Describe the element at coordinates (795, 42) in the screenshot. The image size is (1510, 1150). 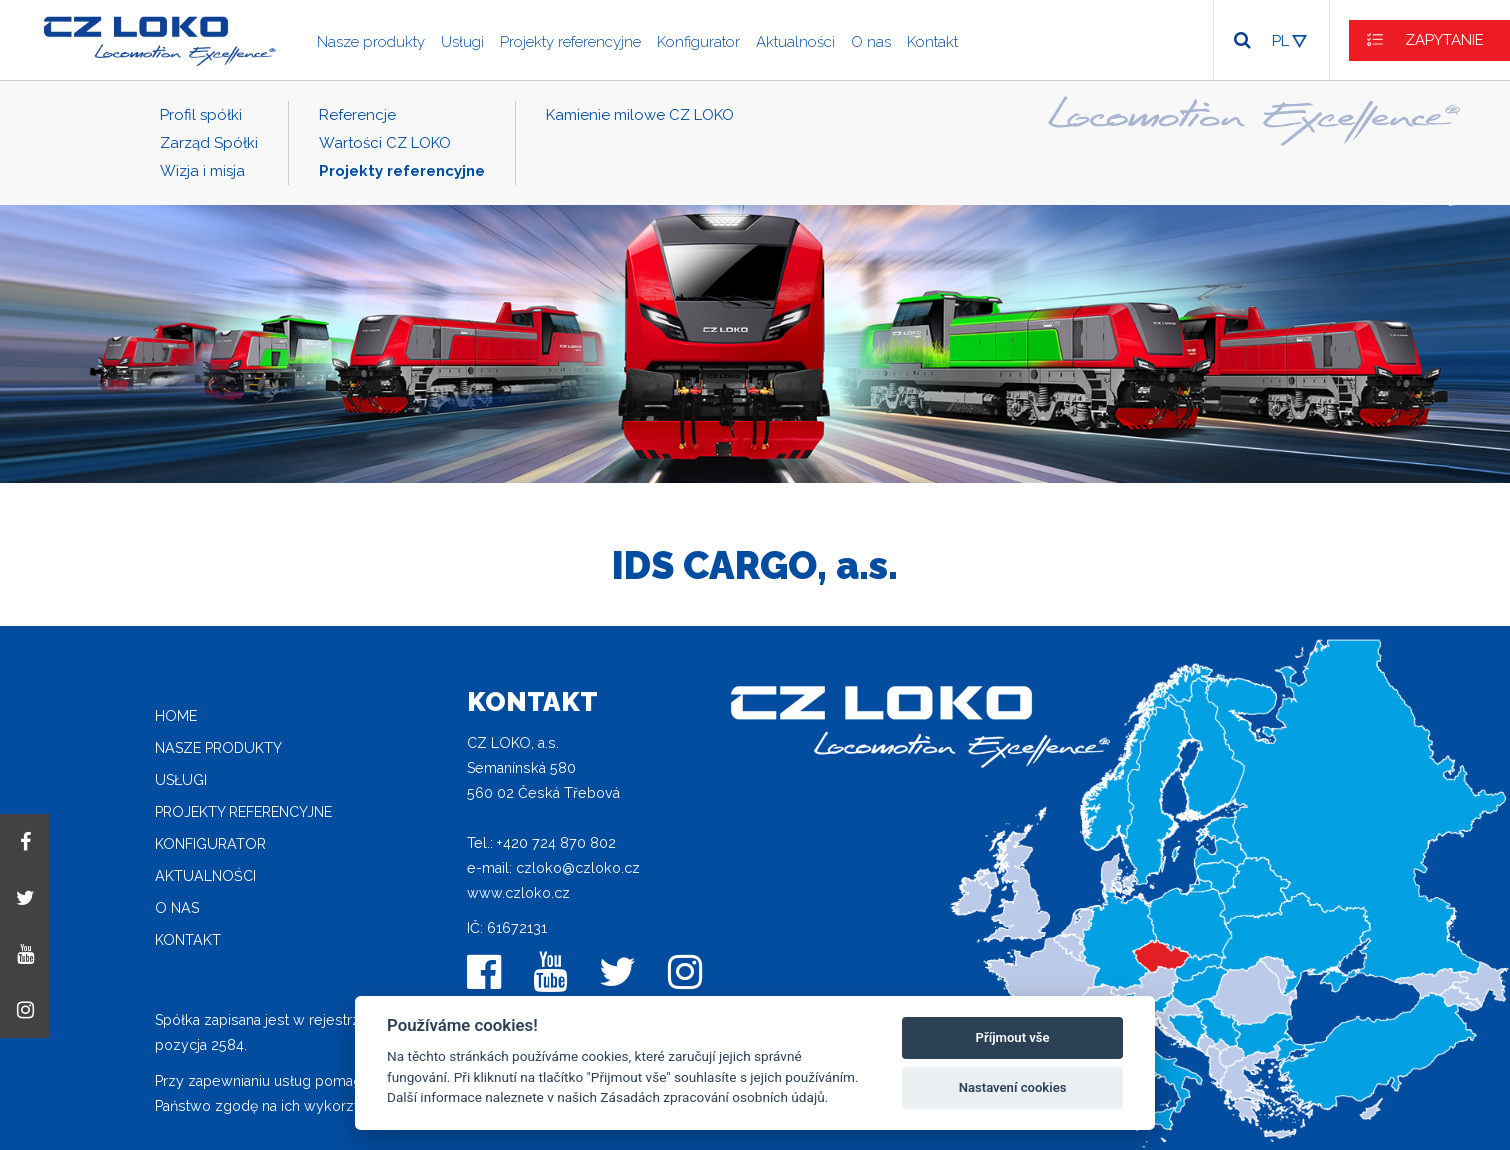
I see `Aktualności` at that location.